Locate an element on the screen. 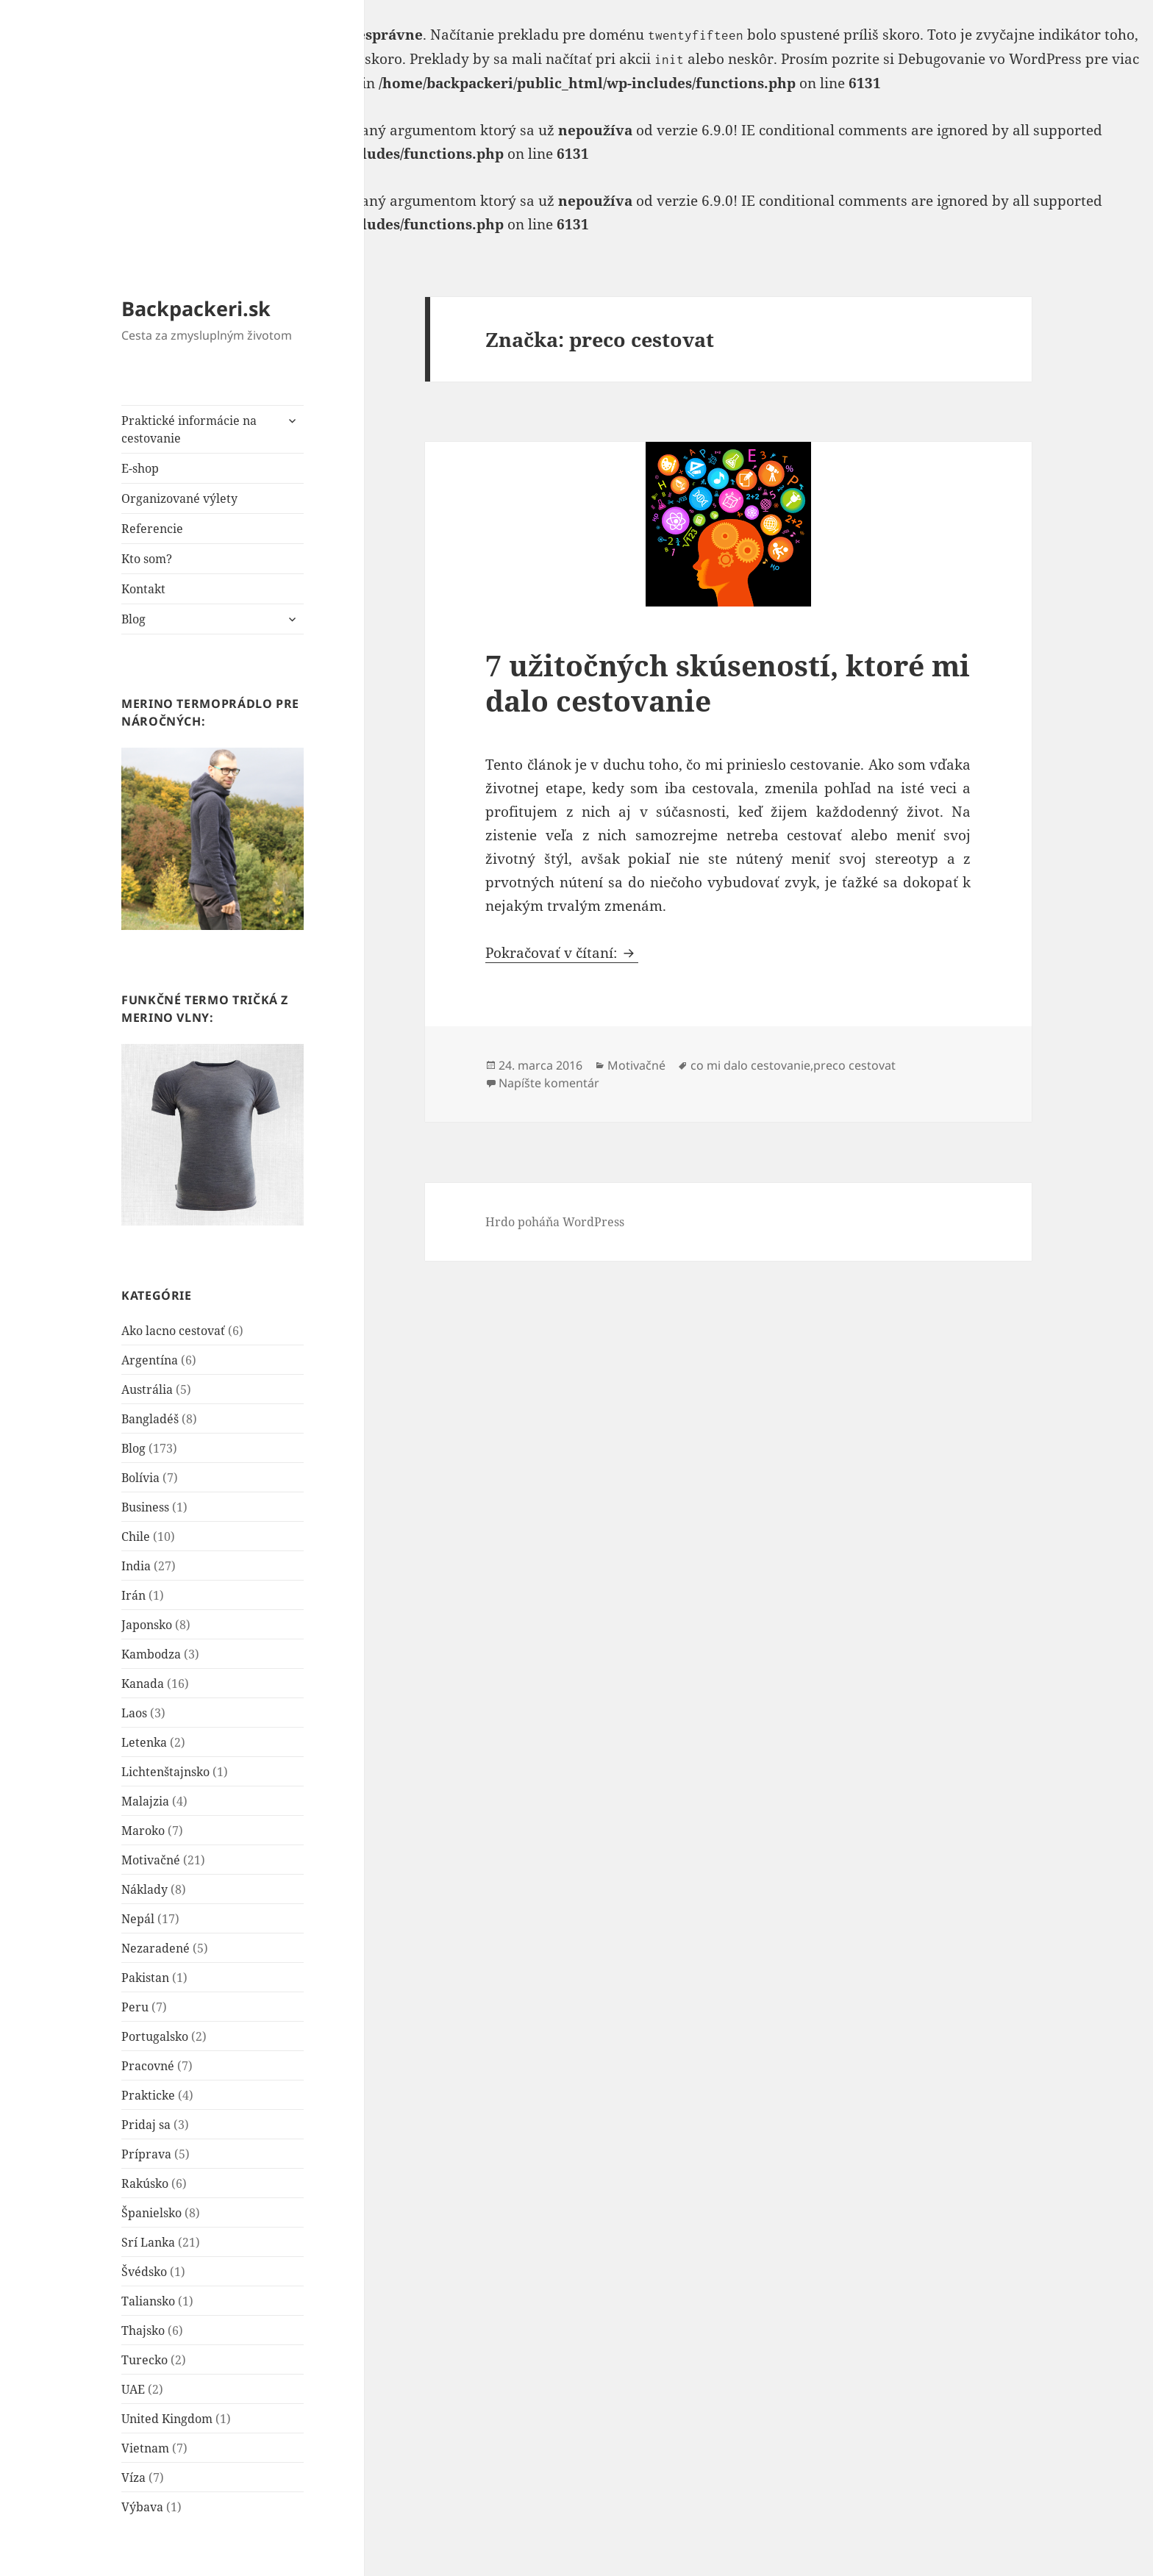 This screenshot has width=1153, height=2576. Taliansko is located at coordinates (148, 2301).